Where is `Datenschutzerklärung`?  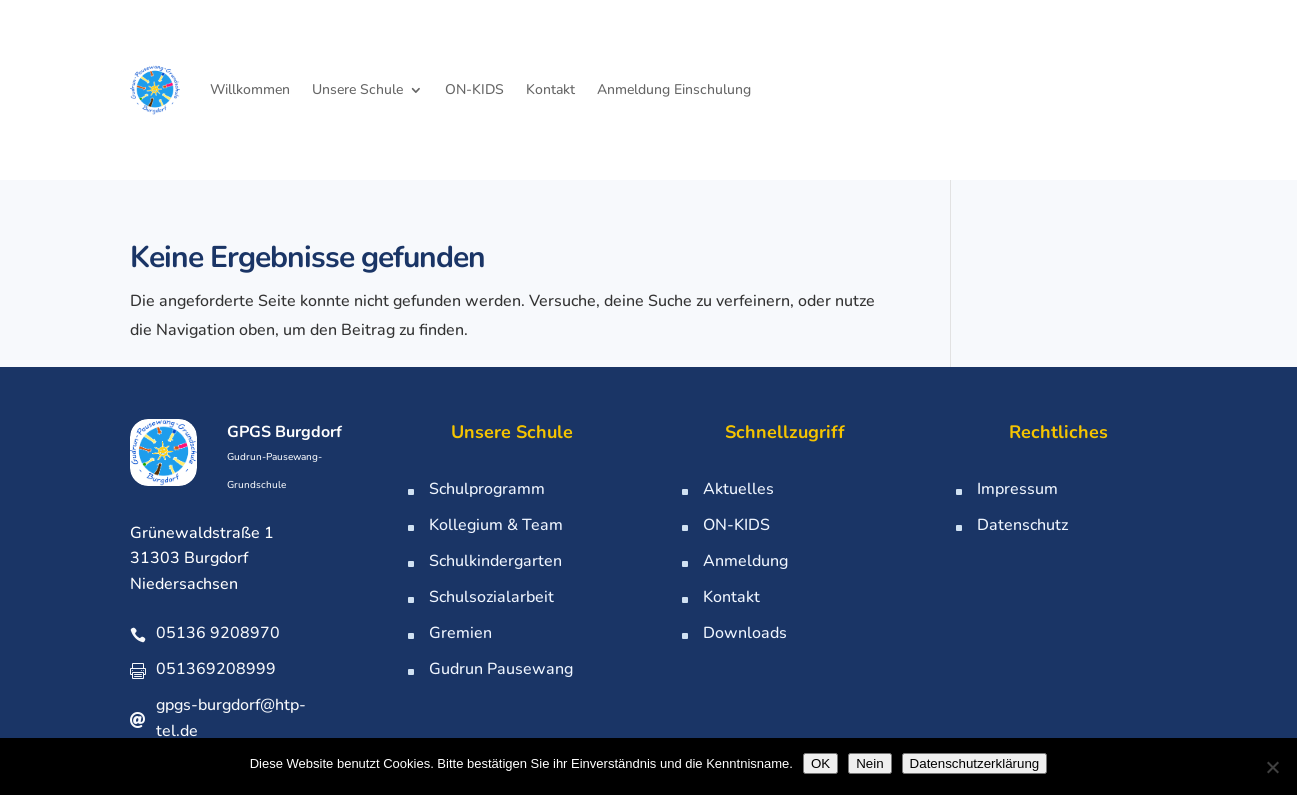
Datenschutzerklärung is located at coordinates (975, 763).